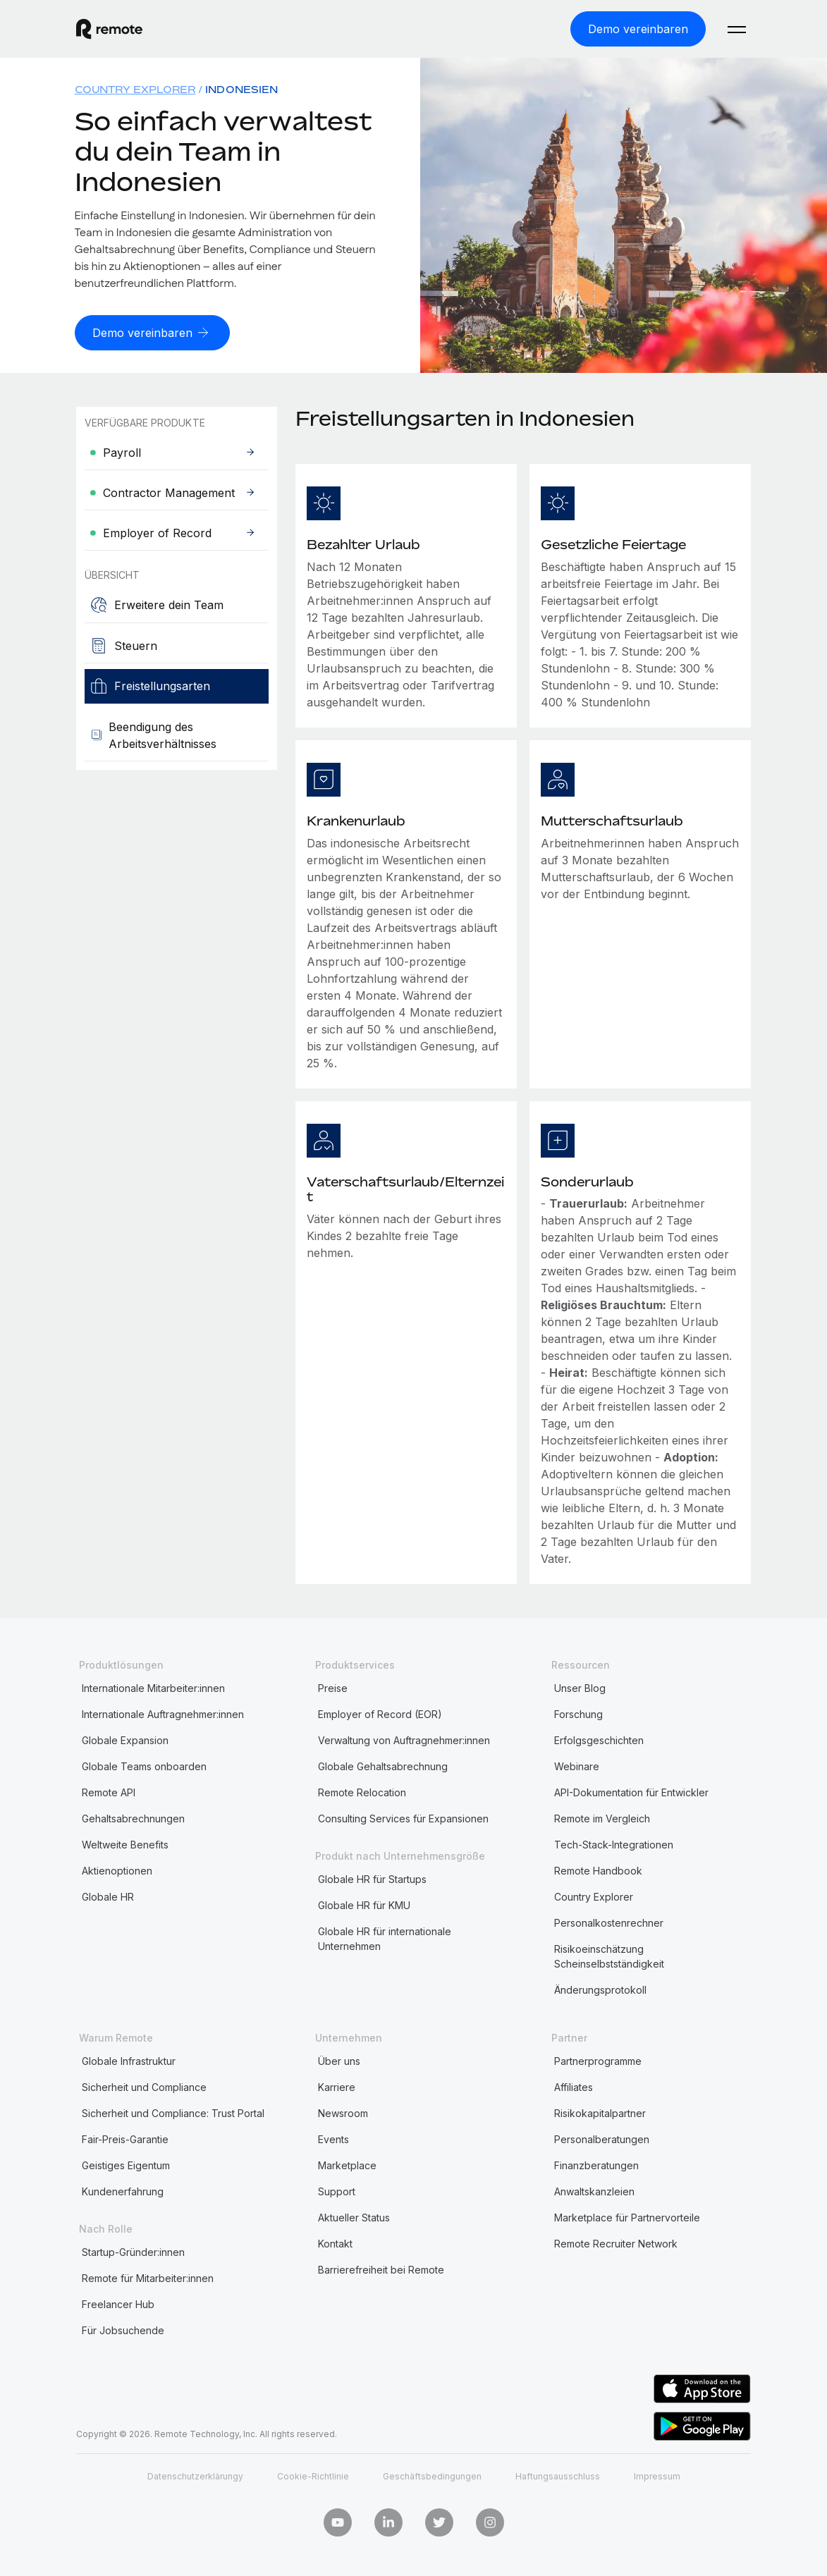  I want to click on Gehaltsabrechnungen [menuitem], so click(133, 1816).